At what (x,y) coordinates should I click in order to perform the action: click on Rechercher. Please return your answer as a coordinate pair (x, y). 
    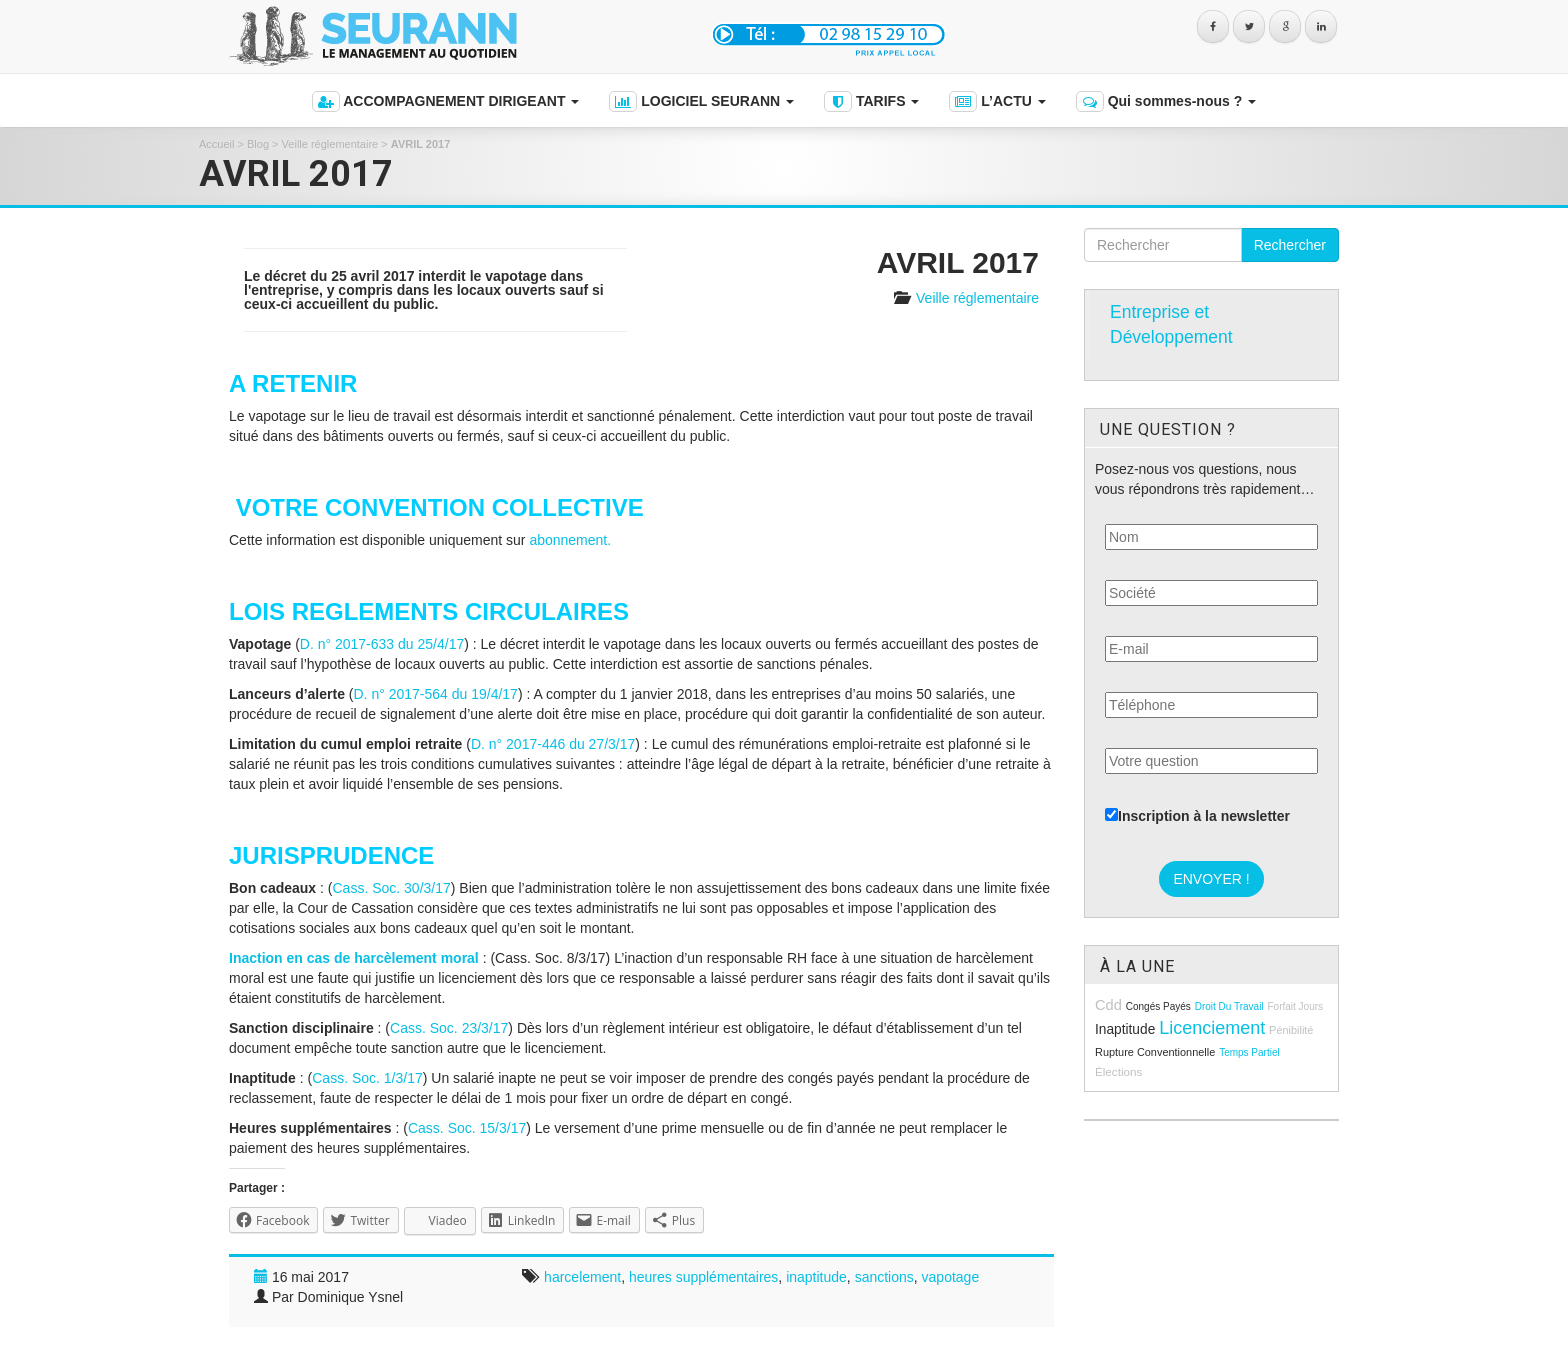
    Looking at the image, I should click on (1290, 245).